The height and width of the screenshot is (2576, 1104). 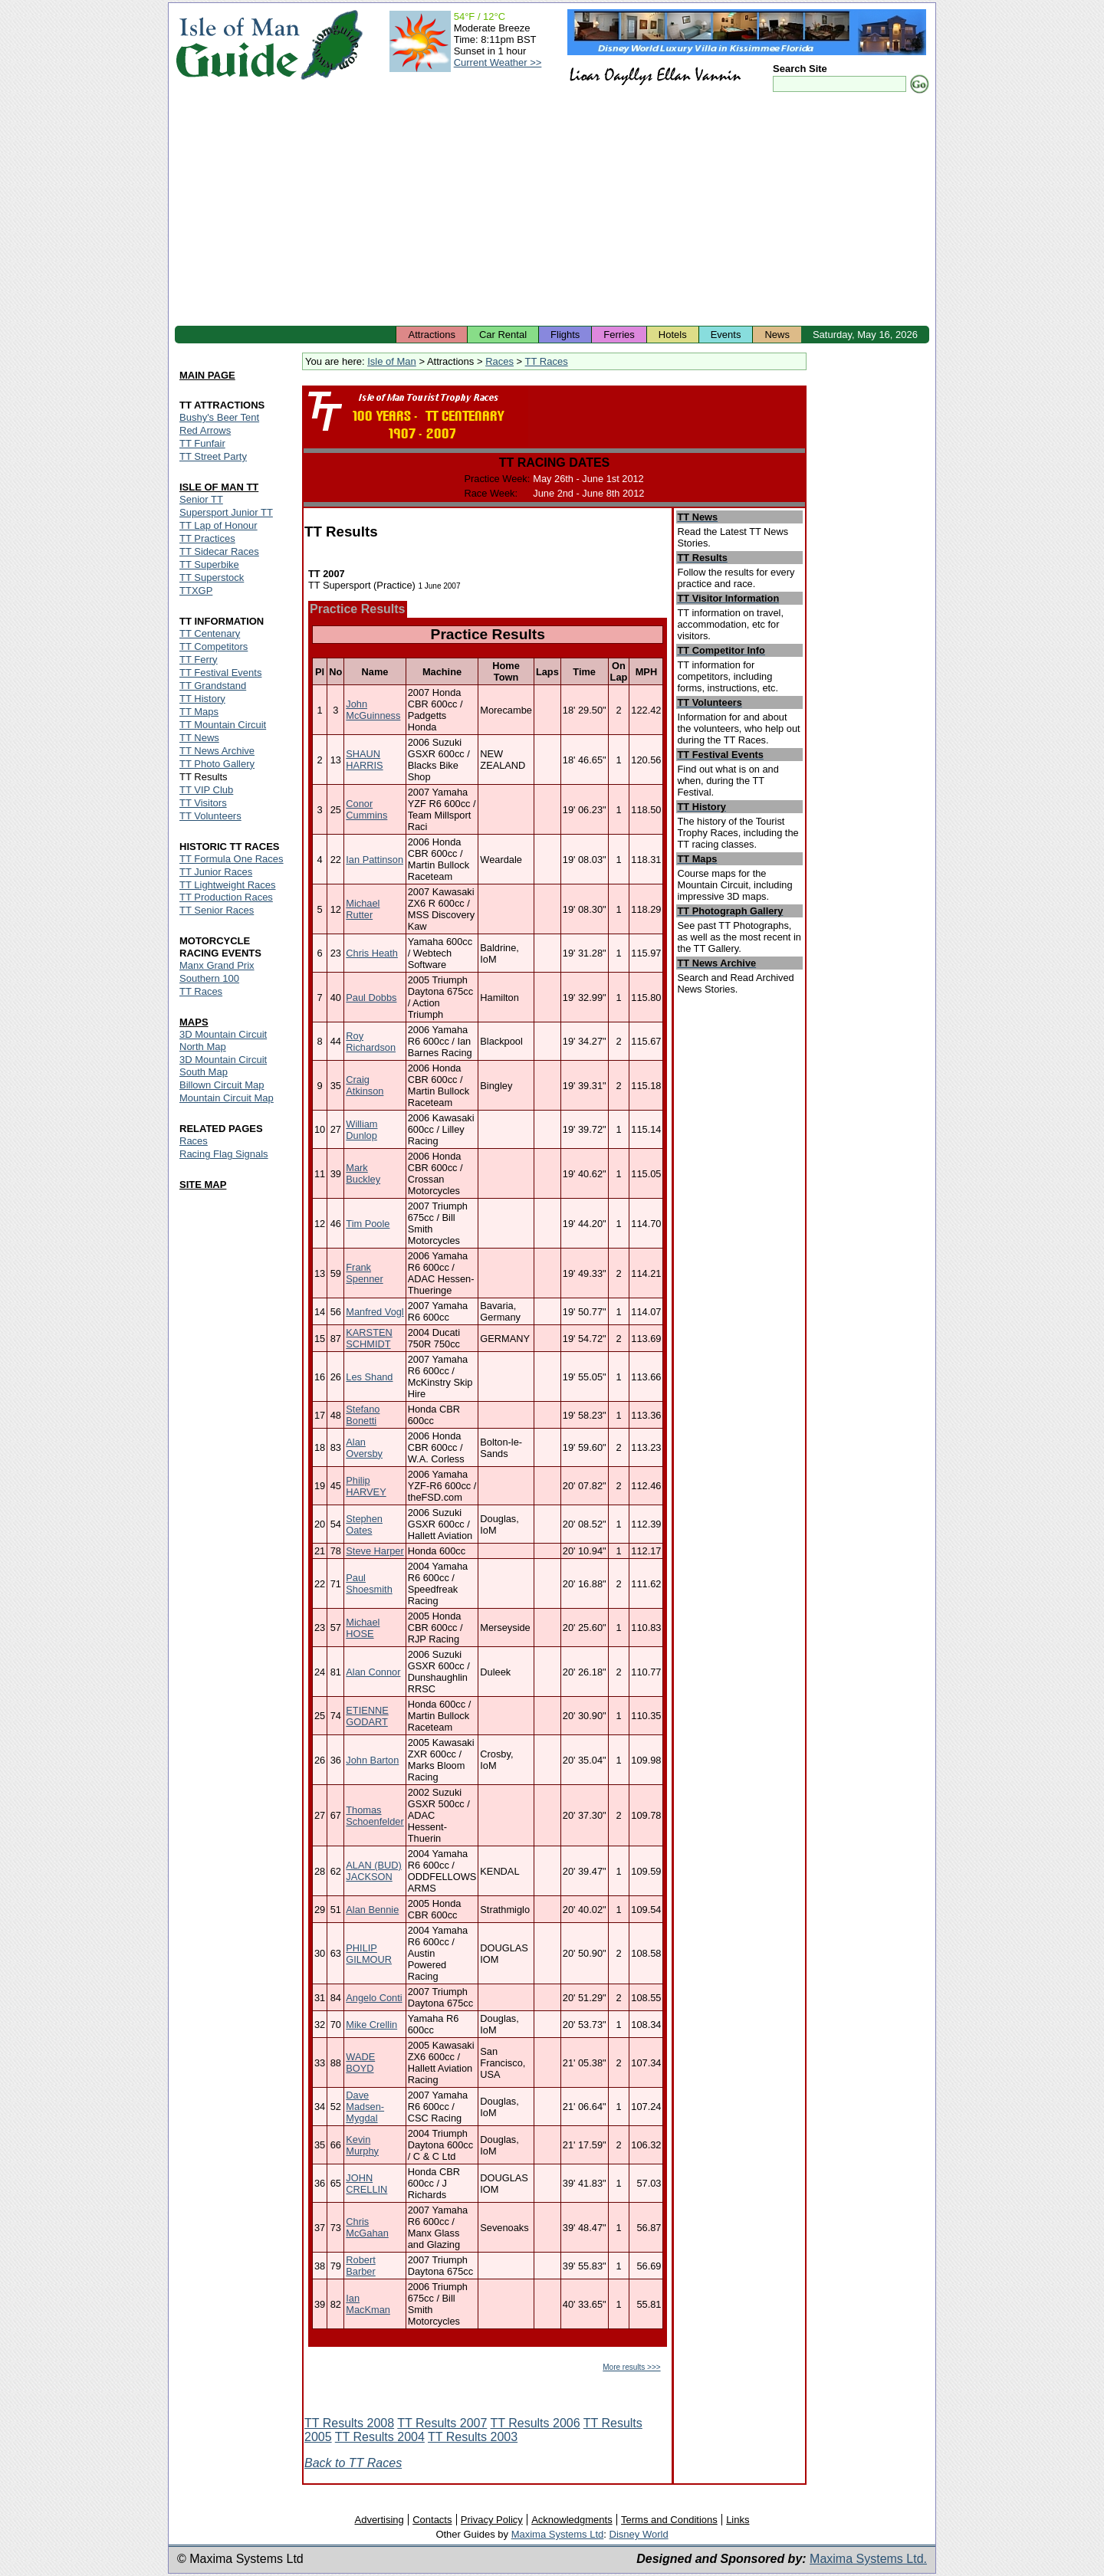 I want to click on TT Maps, so click(x=199, y=711).